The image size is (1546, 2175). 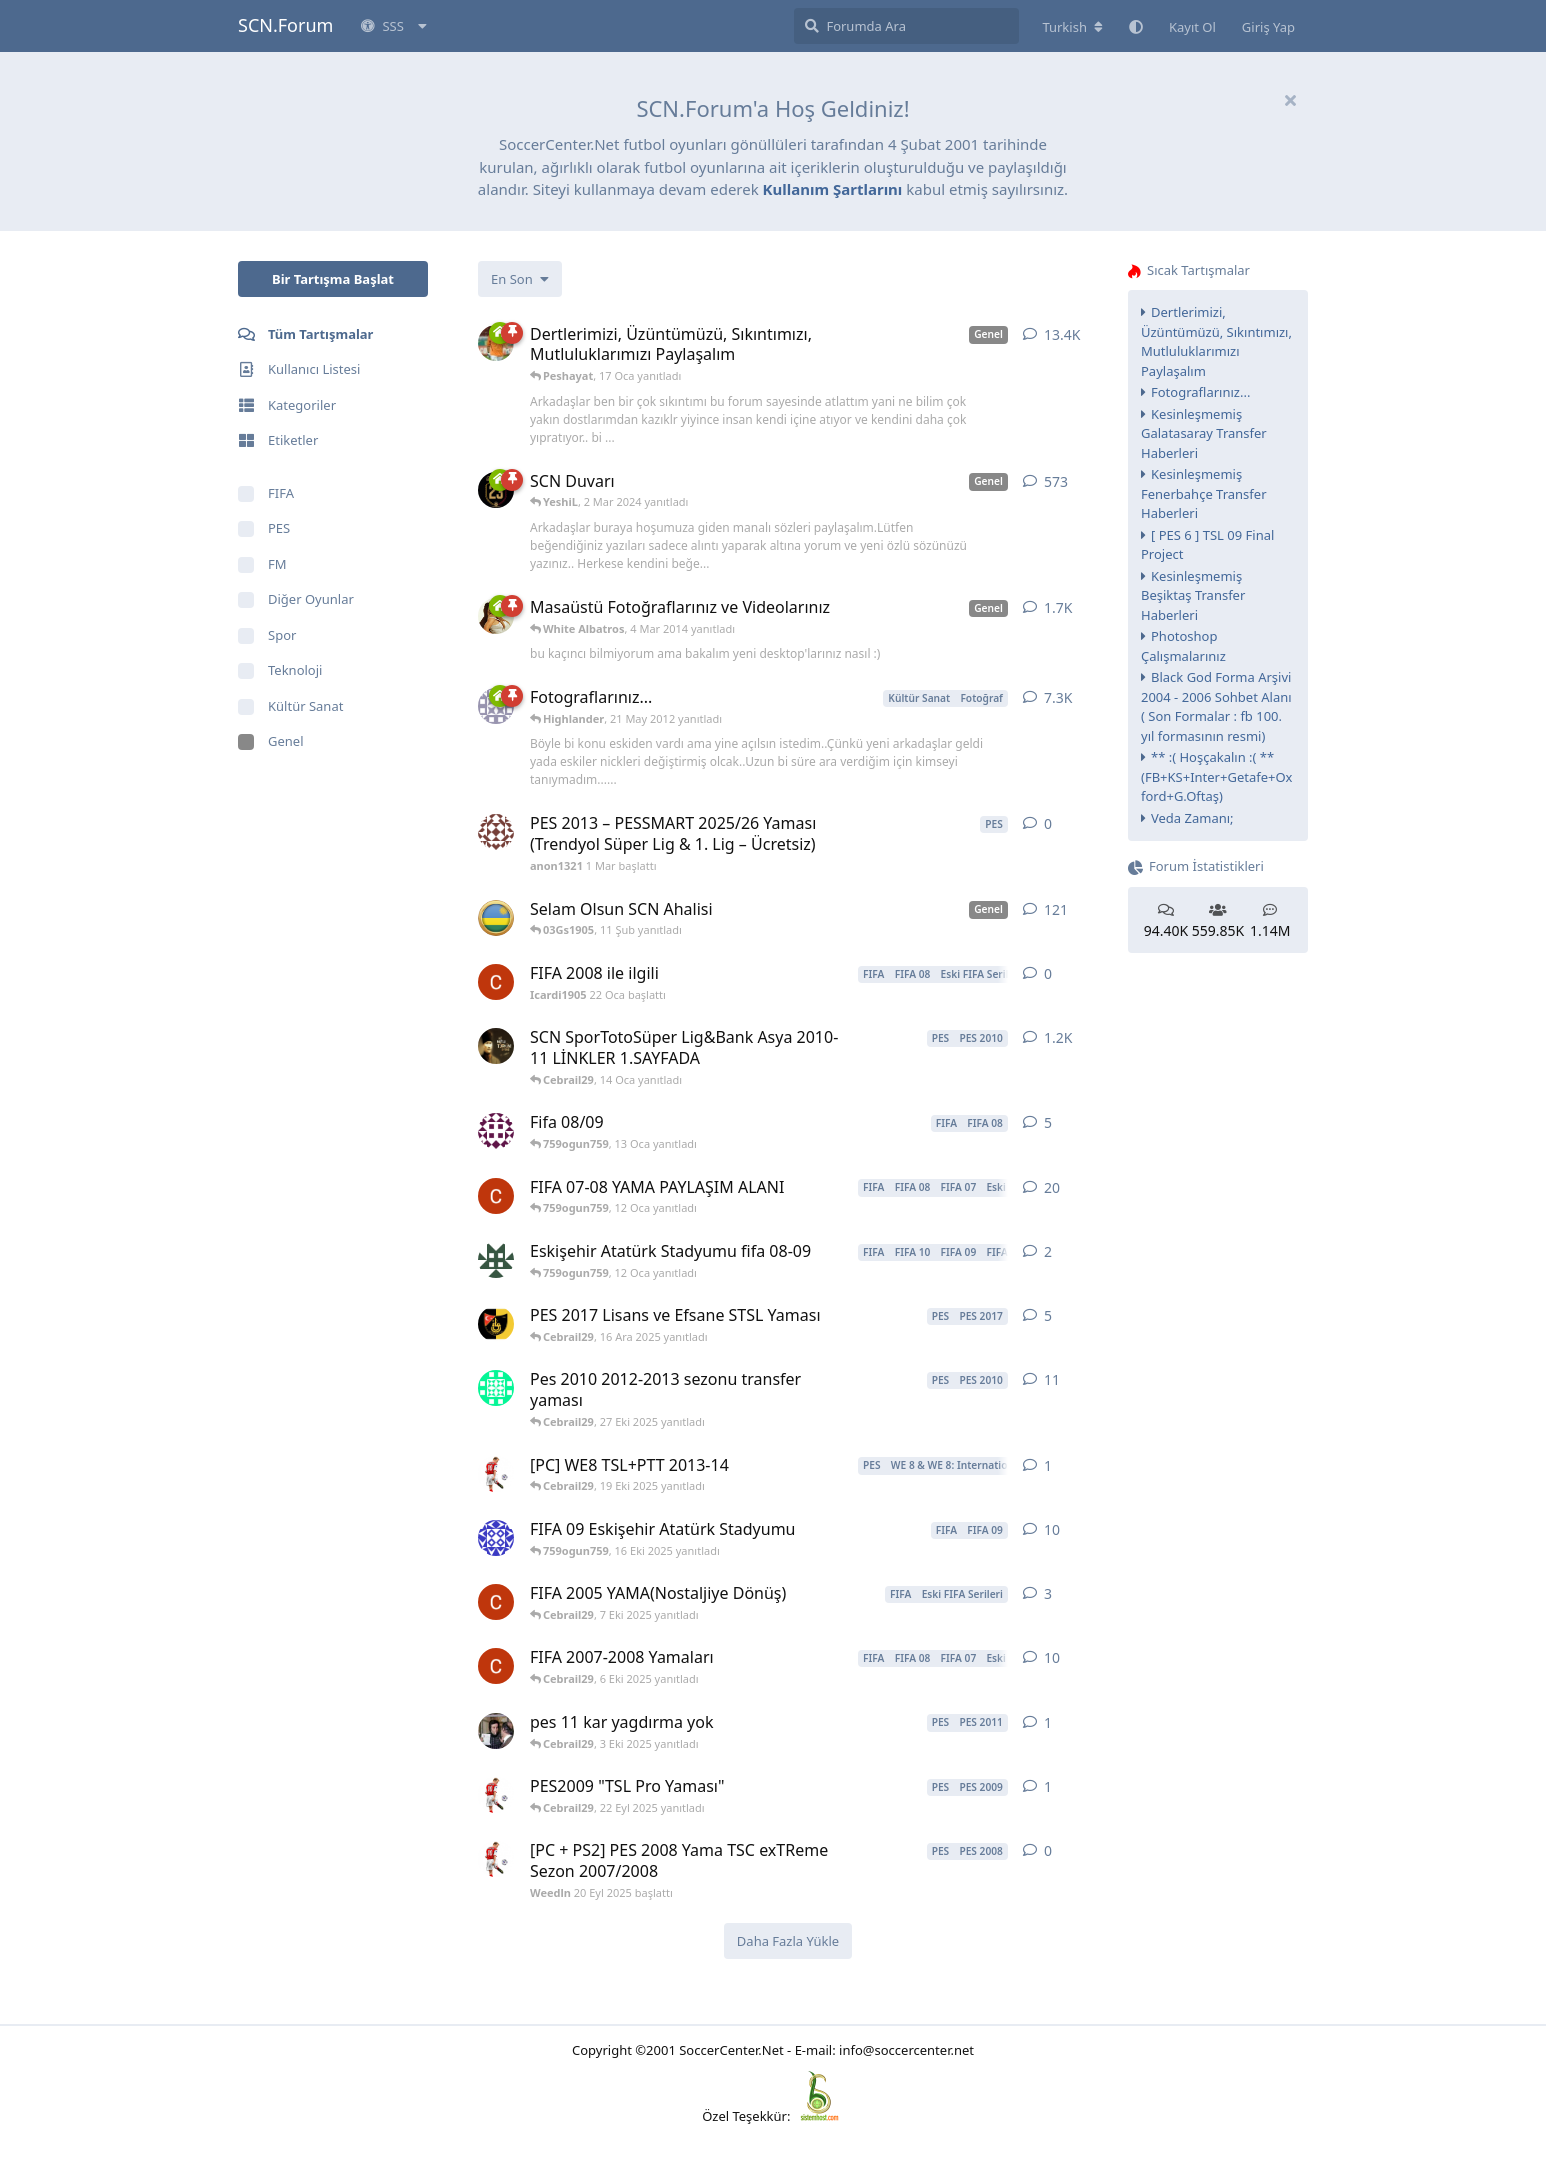 What do you see at coordinates (496, 982) in the screenshot?
I see `[Icardi1905 22 Oca başlattı]` at bounding box center [496, 982].